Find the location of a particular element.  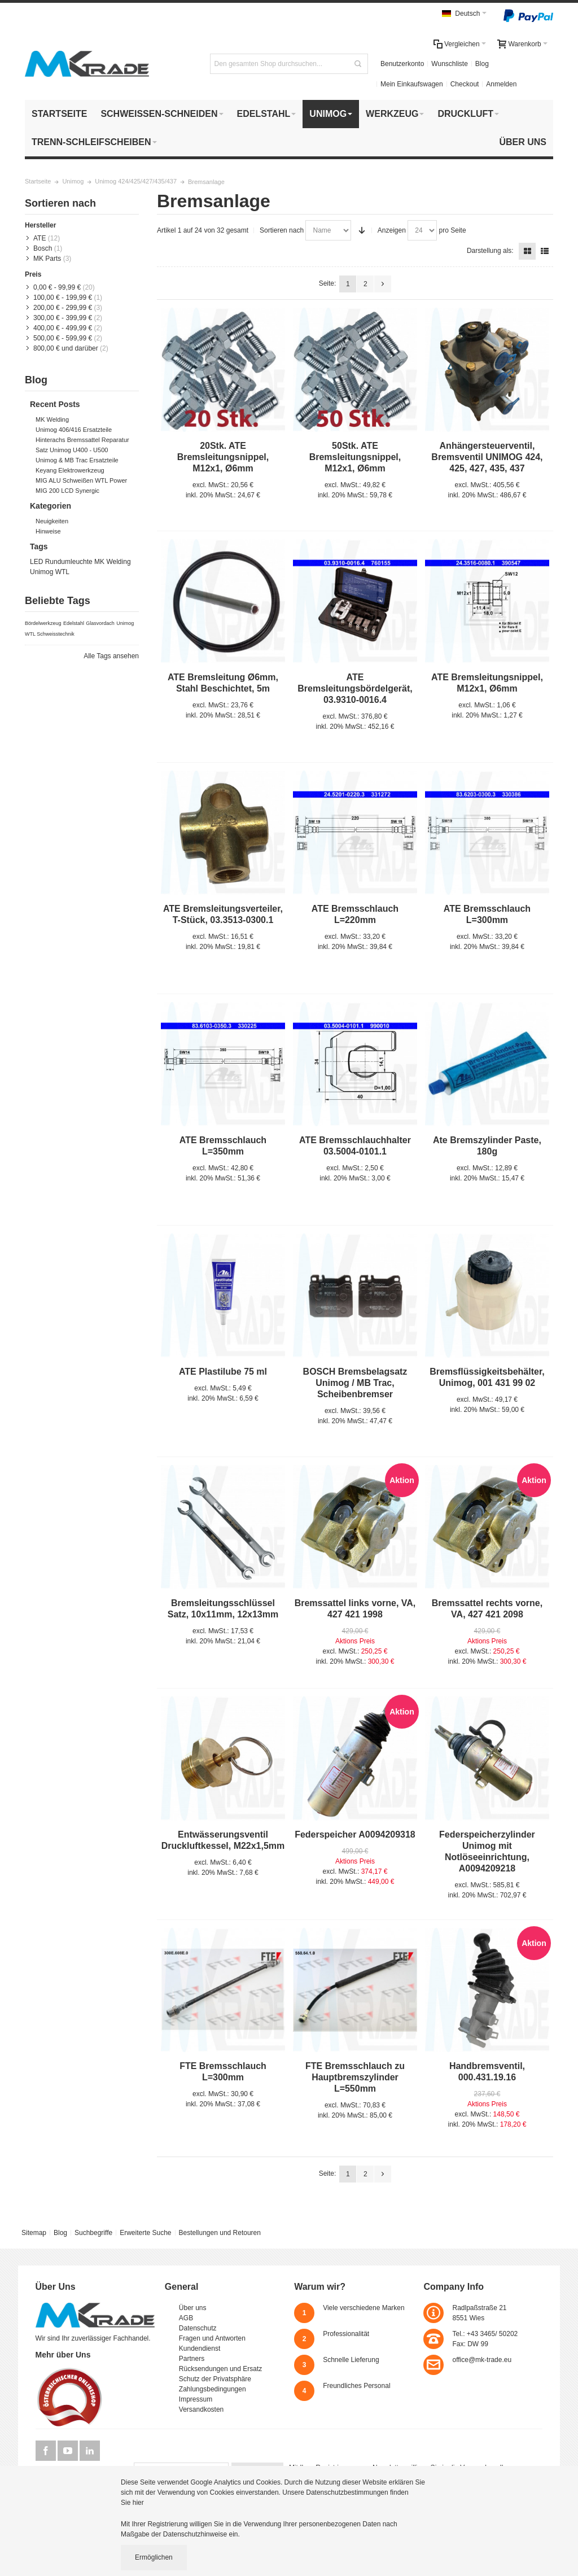

Sortieren nach is located at coordinates (282, 230).